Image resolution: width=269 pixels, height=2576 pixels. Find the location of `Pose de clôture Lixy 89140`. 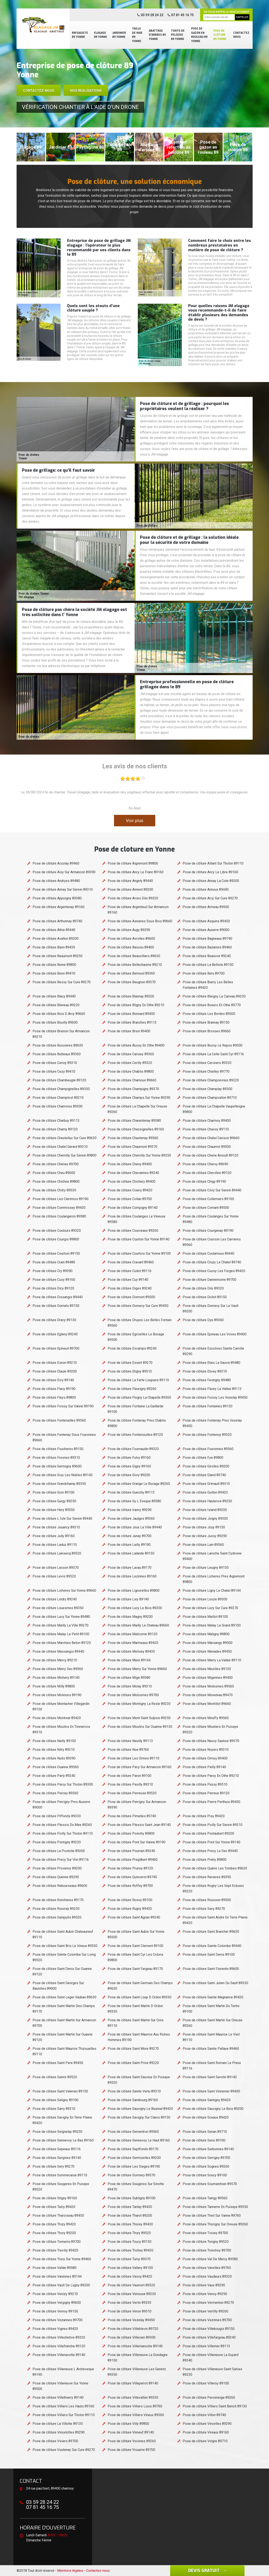

Pose de clôture Lixy 89140 is located at coordinates (128, 1599).